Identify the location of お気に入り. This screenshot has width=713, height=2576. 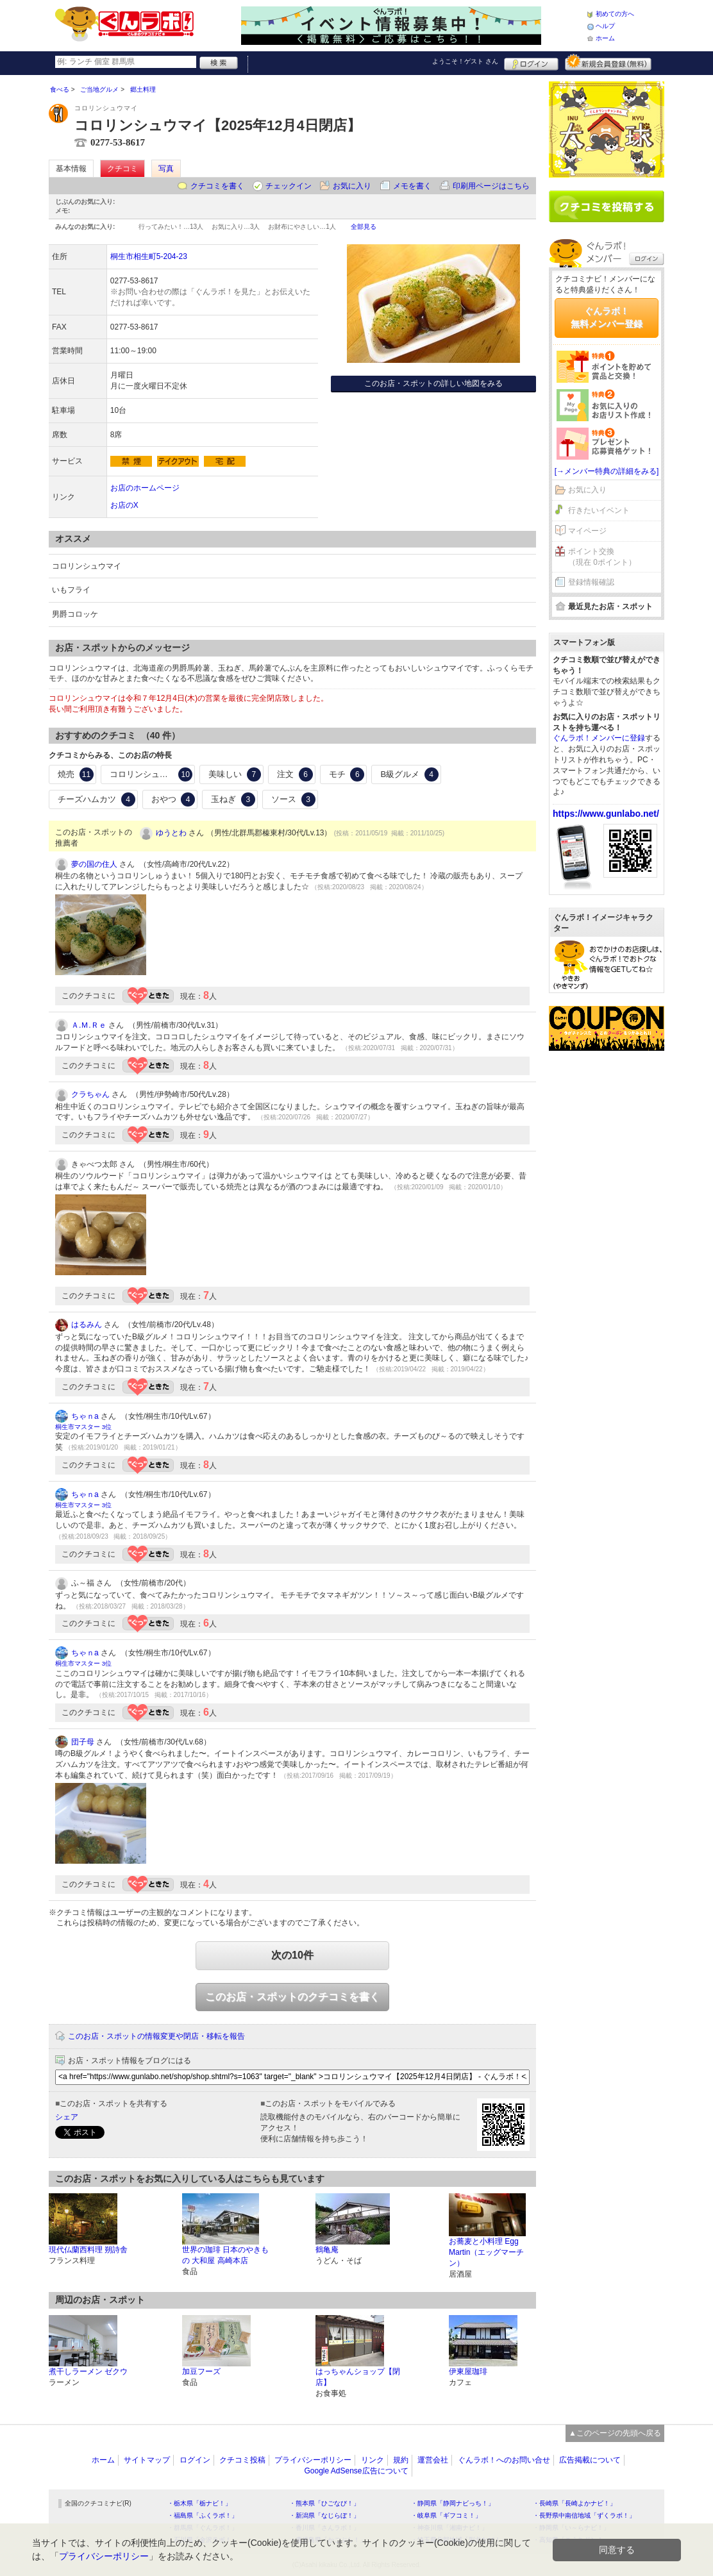
(352, 185).